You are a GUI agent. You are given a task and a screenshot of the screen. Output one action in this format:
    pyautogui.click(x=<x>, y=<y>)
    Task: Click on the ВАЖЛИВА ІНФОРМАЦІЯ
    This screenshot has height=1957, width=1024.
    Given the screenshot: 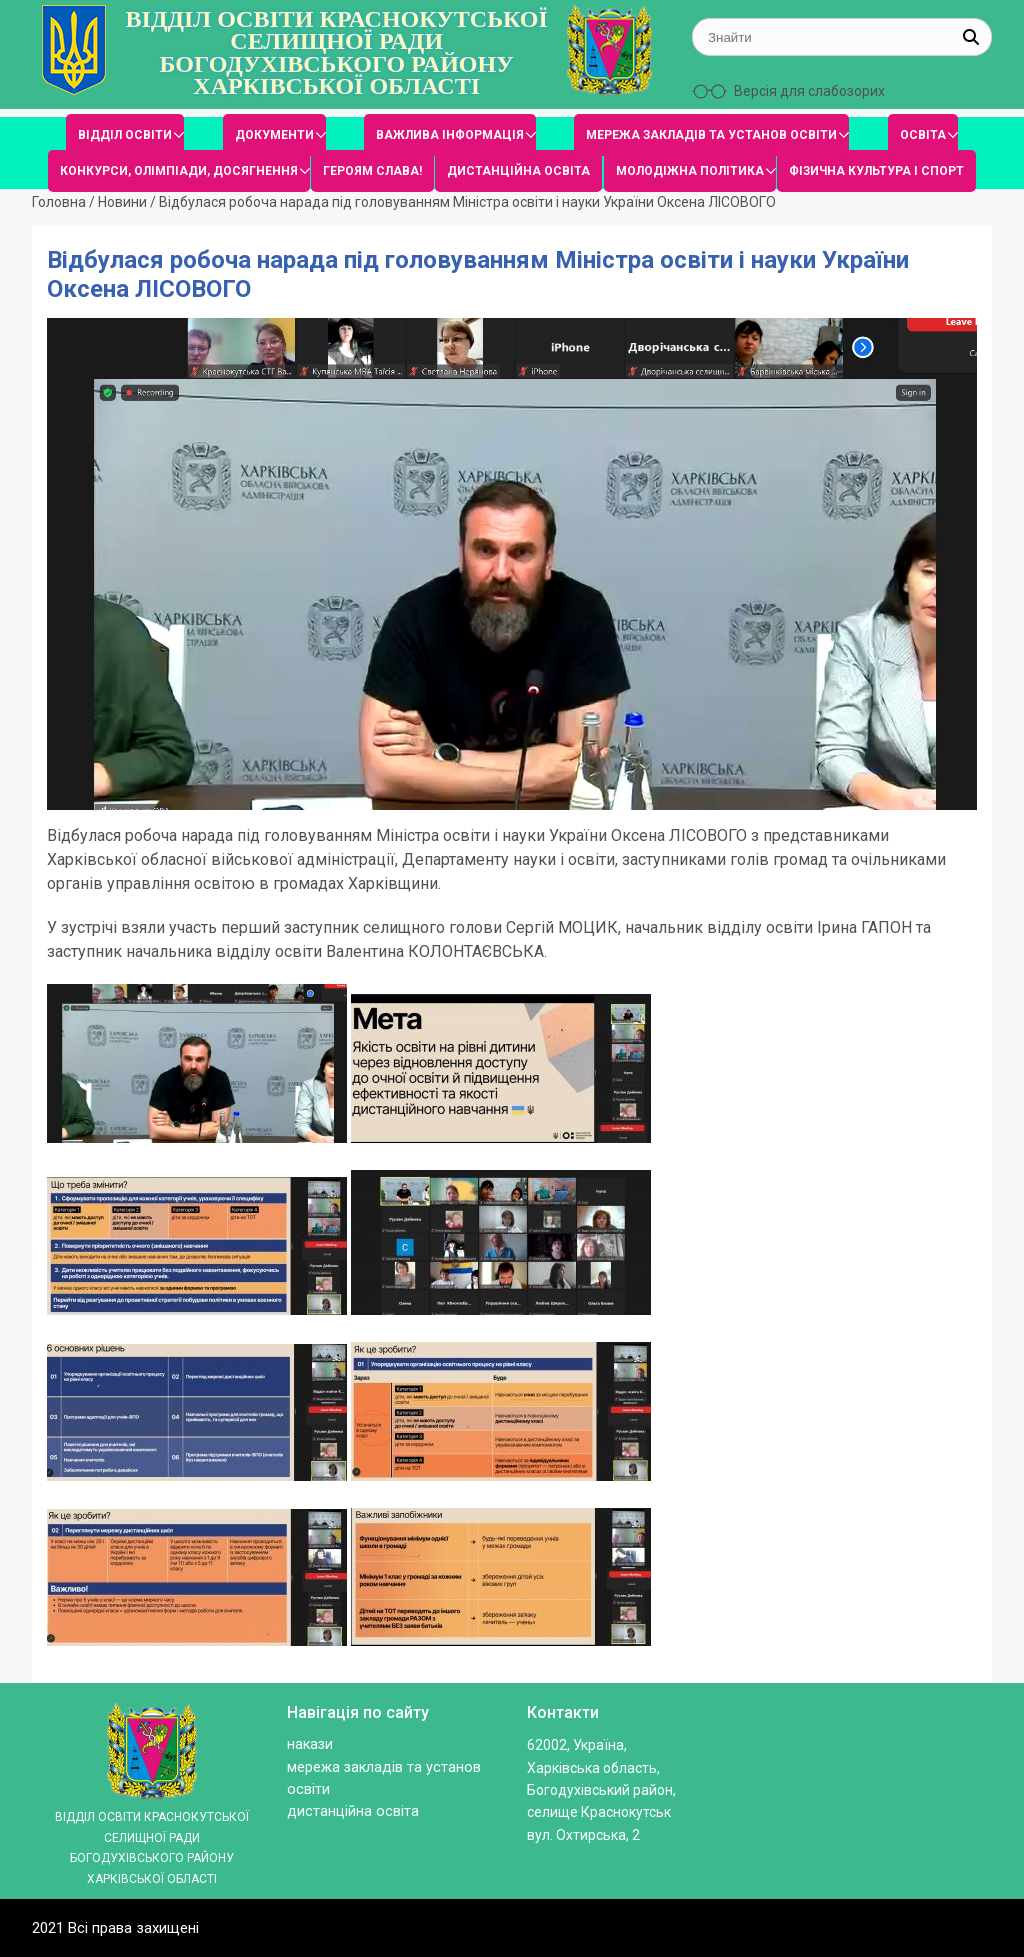 What is the action you would take?
    pyautogui.click(x=450, y=135)
    